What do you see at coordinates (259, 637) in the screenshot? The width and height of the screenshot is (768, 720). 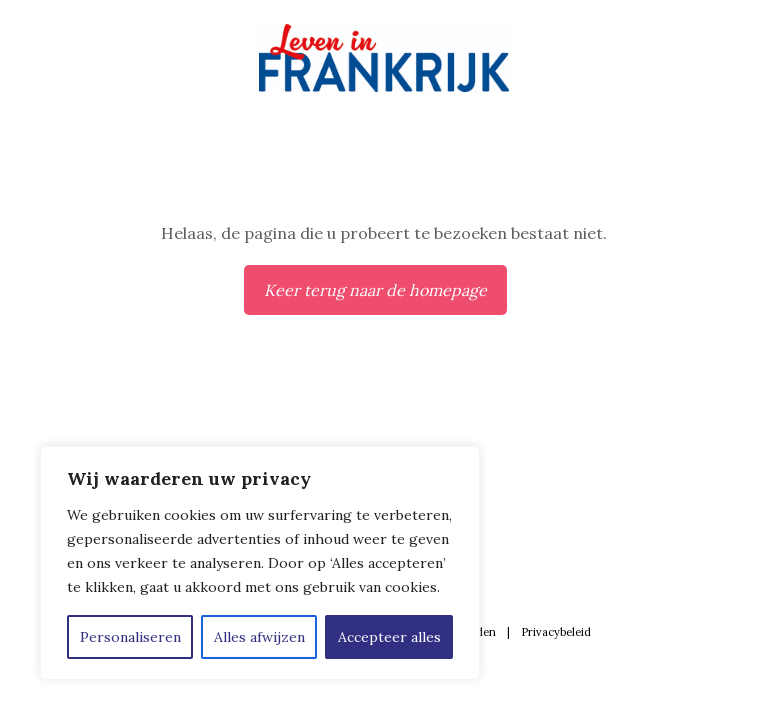 I see `Alles afwijzen` at bounding box center [259, 637].